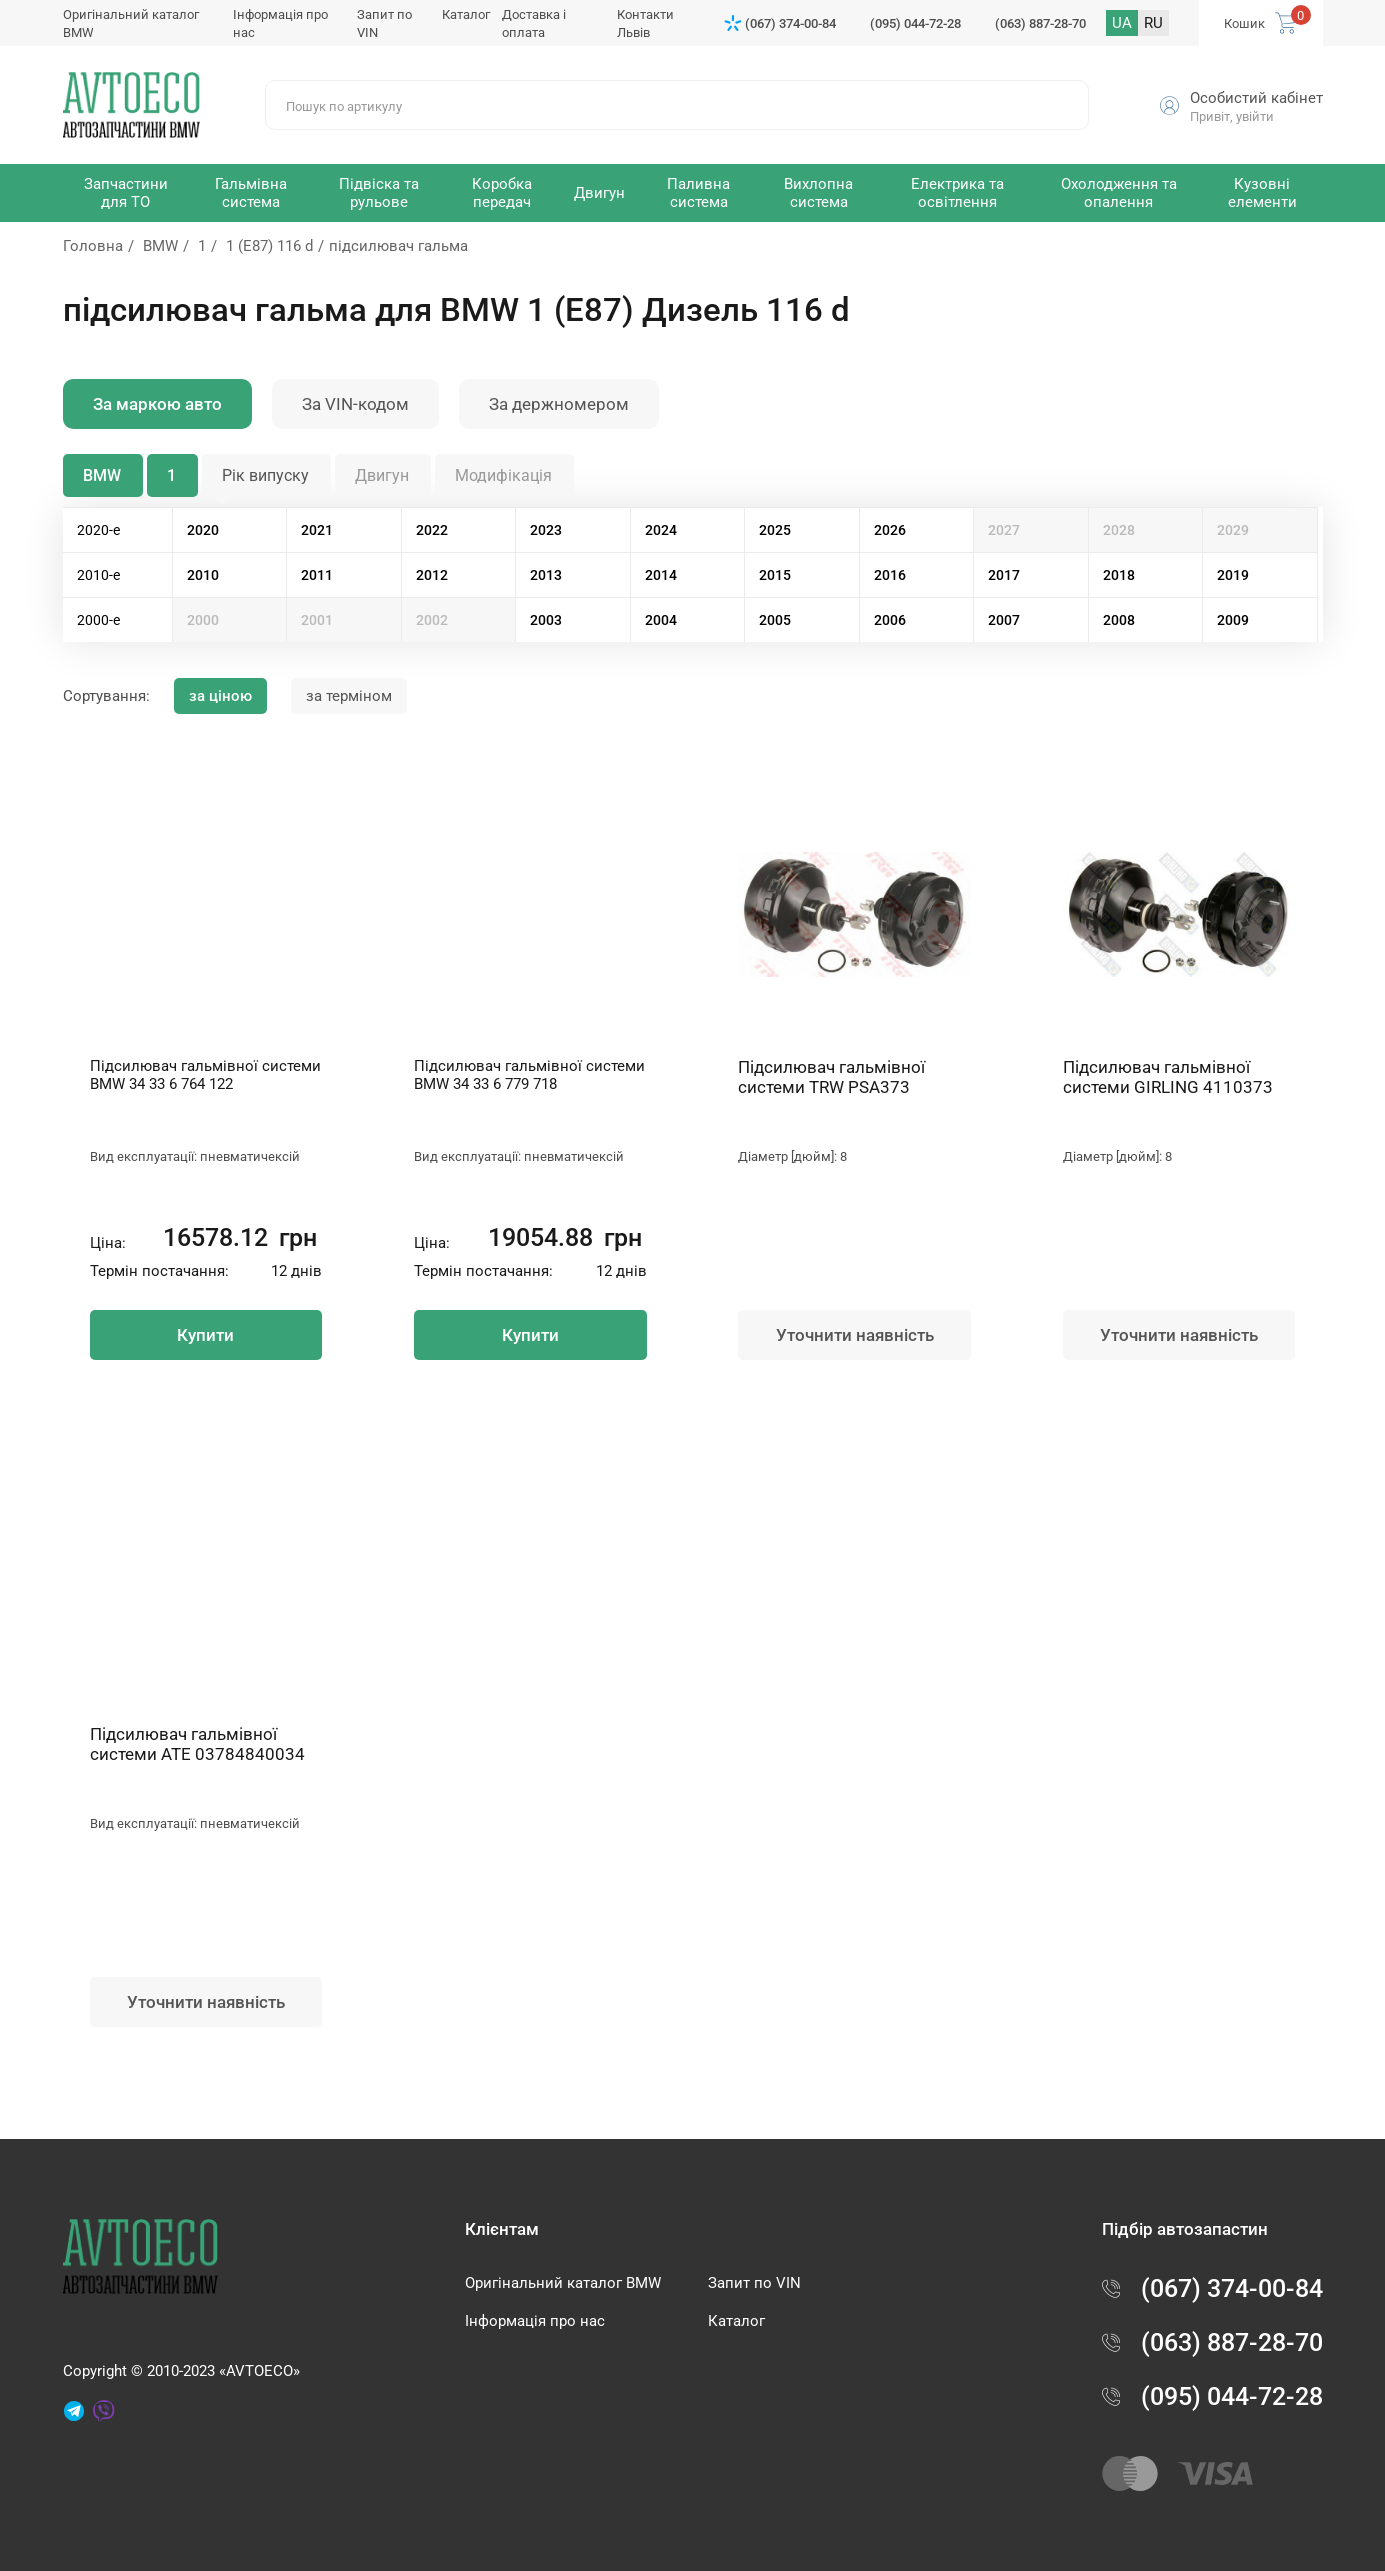 The image size is (1385, 2571). What do you see at coordinates (1004, 575) in the screenshot?
I see `2017` at bounding box center [1004, 575].